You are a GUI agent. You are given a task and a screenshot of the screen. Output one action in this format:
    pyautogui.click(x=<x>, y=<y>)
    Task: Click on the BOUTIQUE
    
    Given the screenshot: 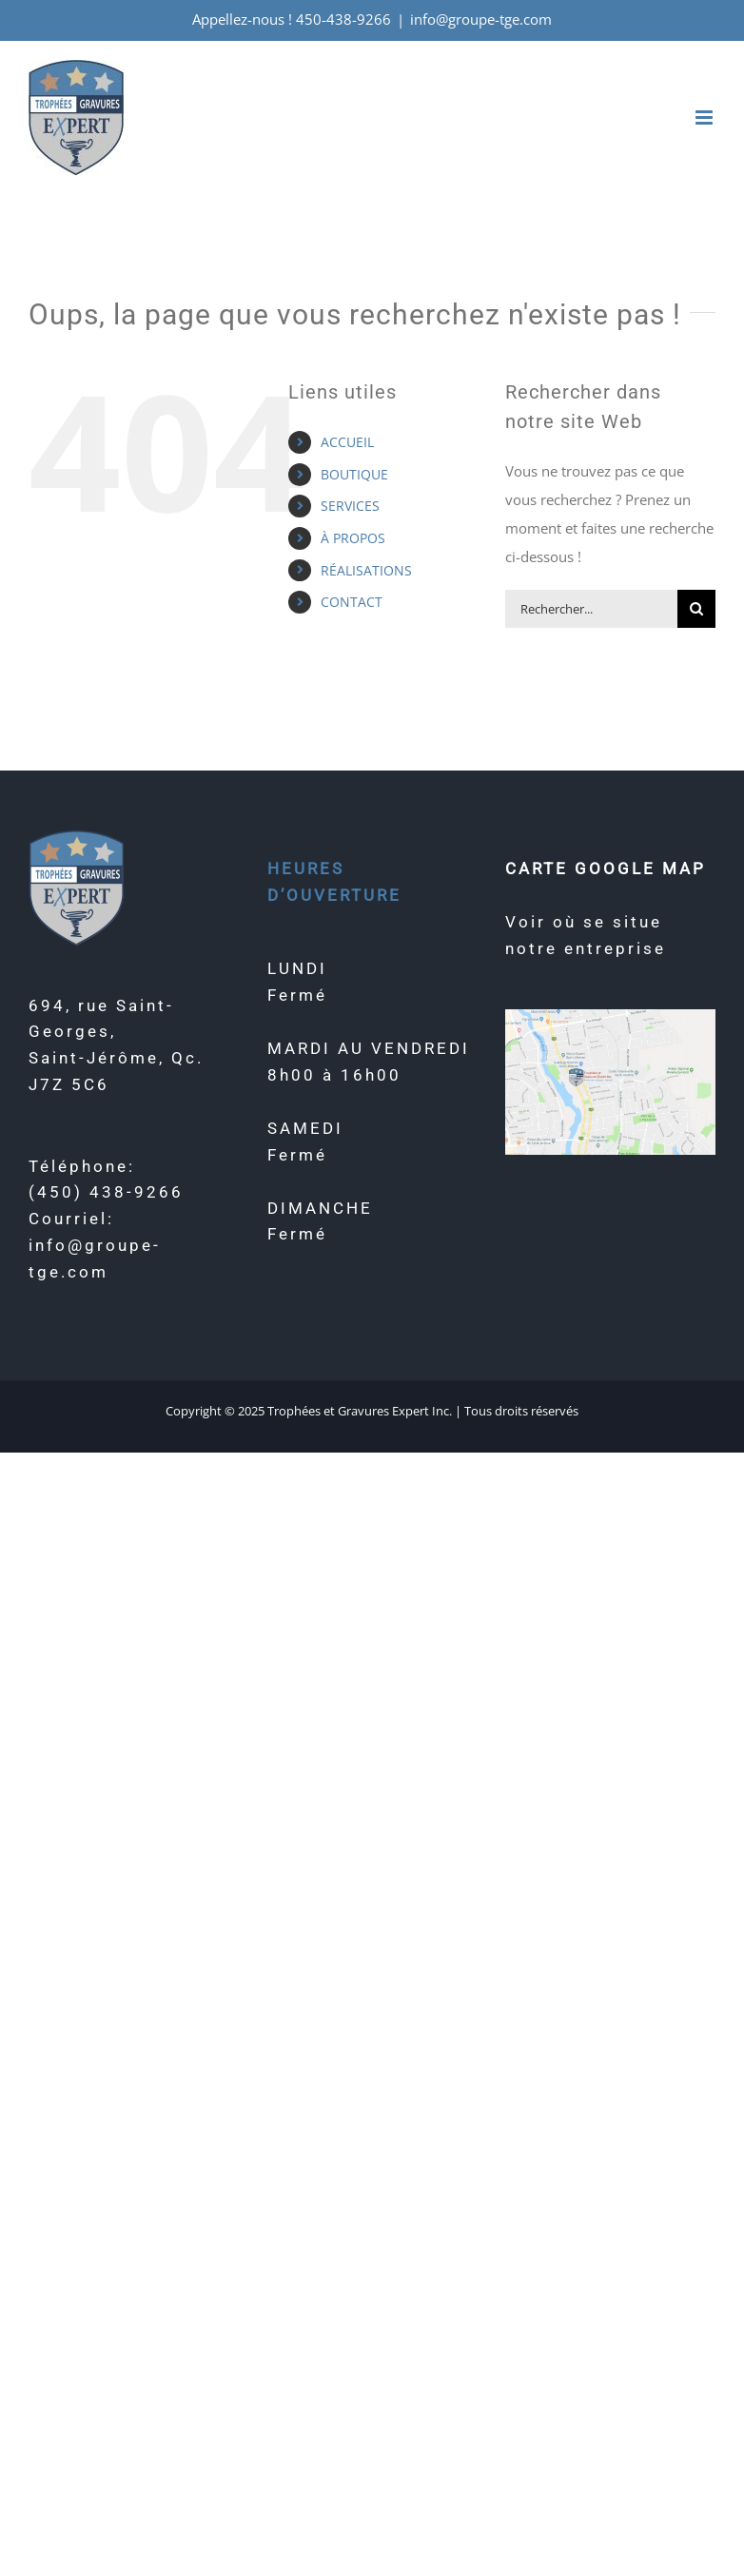 What is the action you would take?
    pyautogui.click(x=354, y=474)
    